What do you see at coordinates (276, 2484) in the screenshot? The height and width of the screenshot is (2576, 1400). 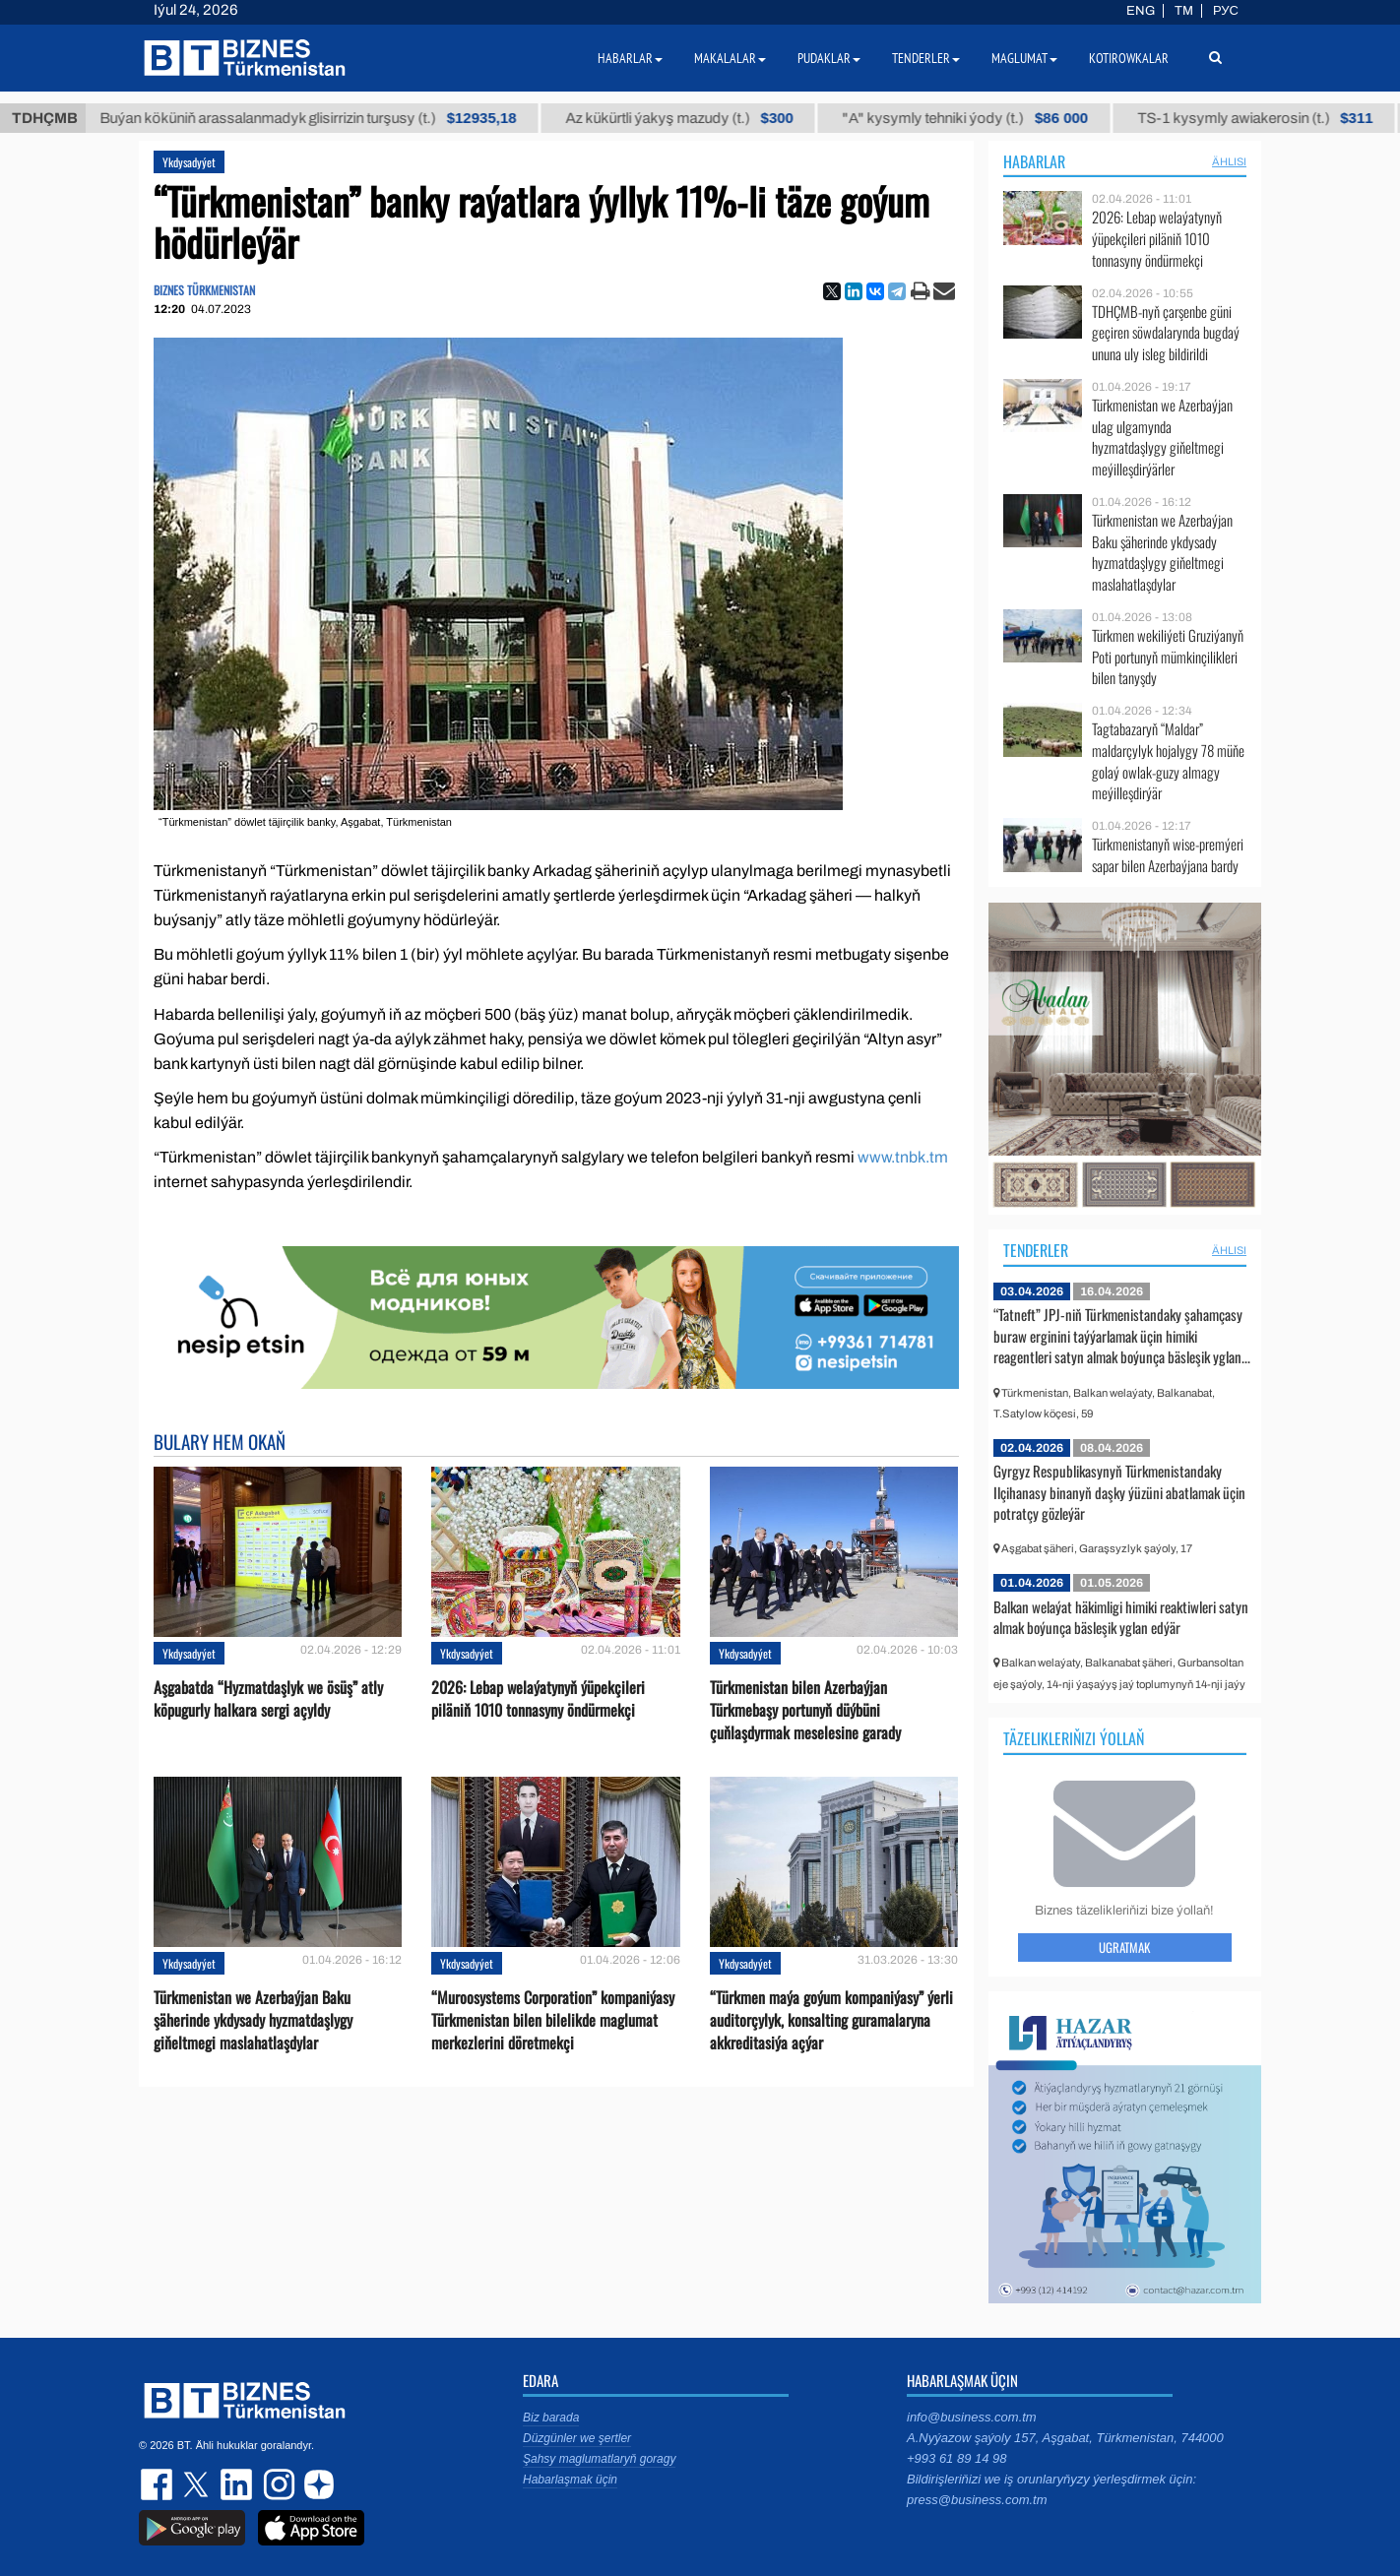 I see `instagram` at bounding box center [276, 2484].